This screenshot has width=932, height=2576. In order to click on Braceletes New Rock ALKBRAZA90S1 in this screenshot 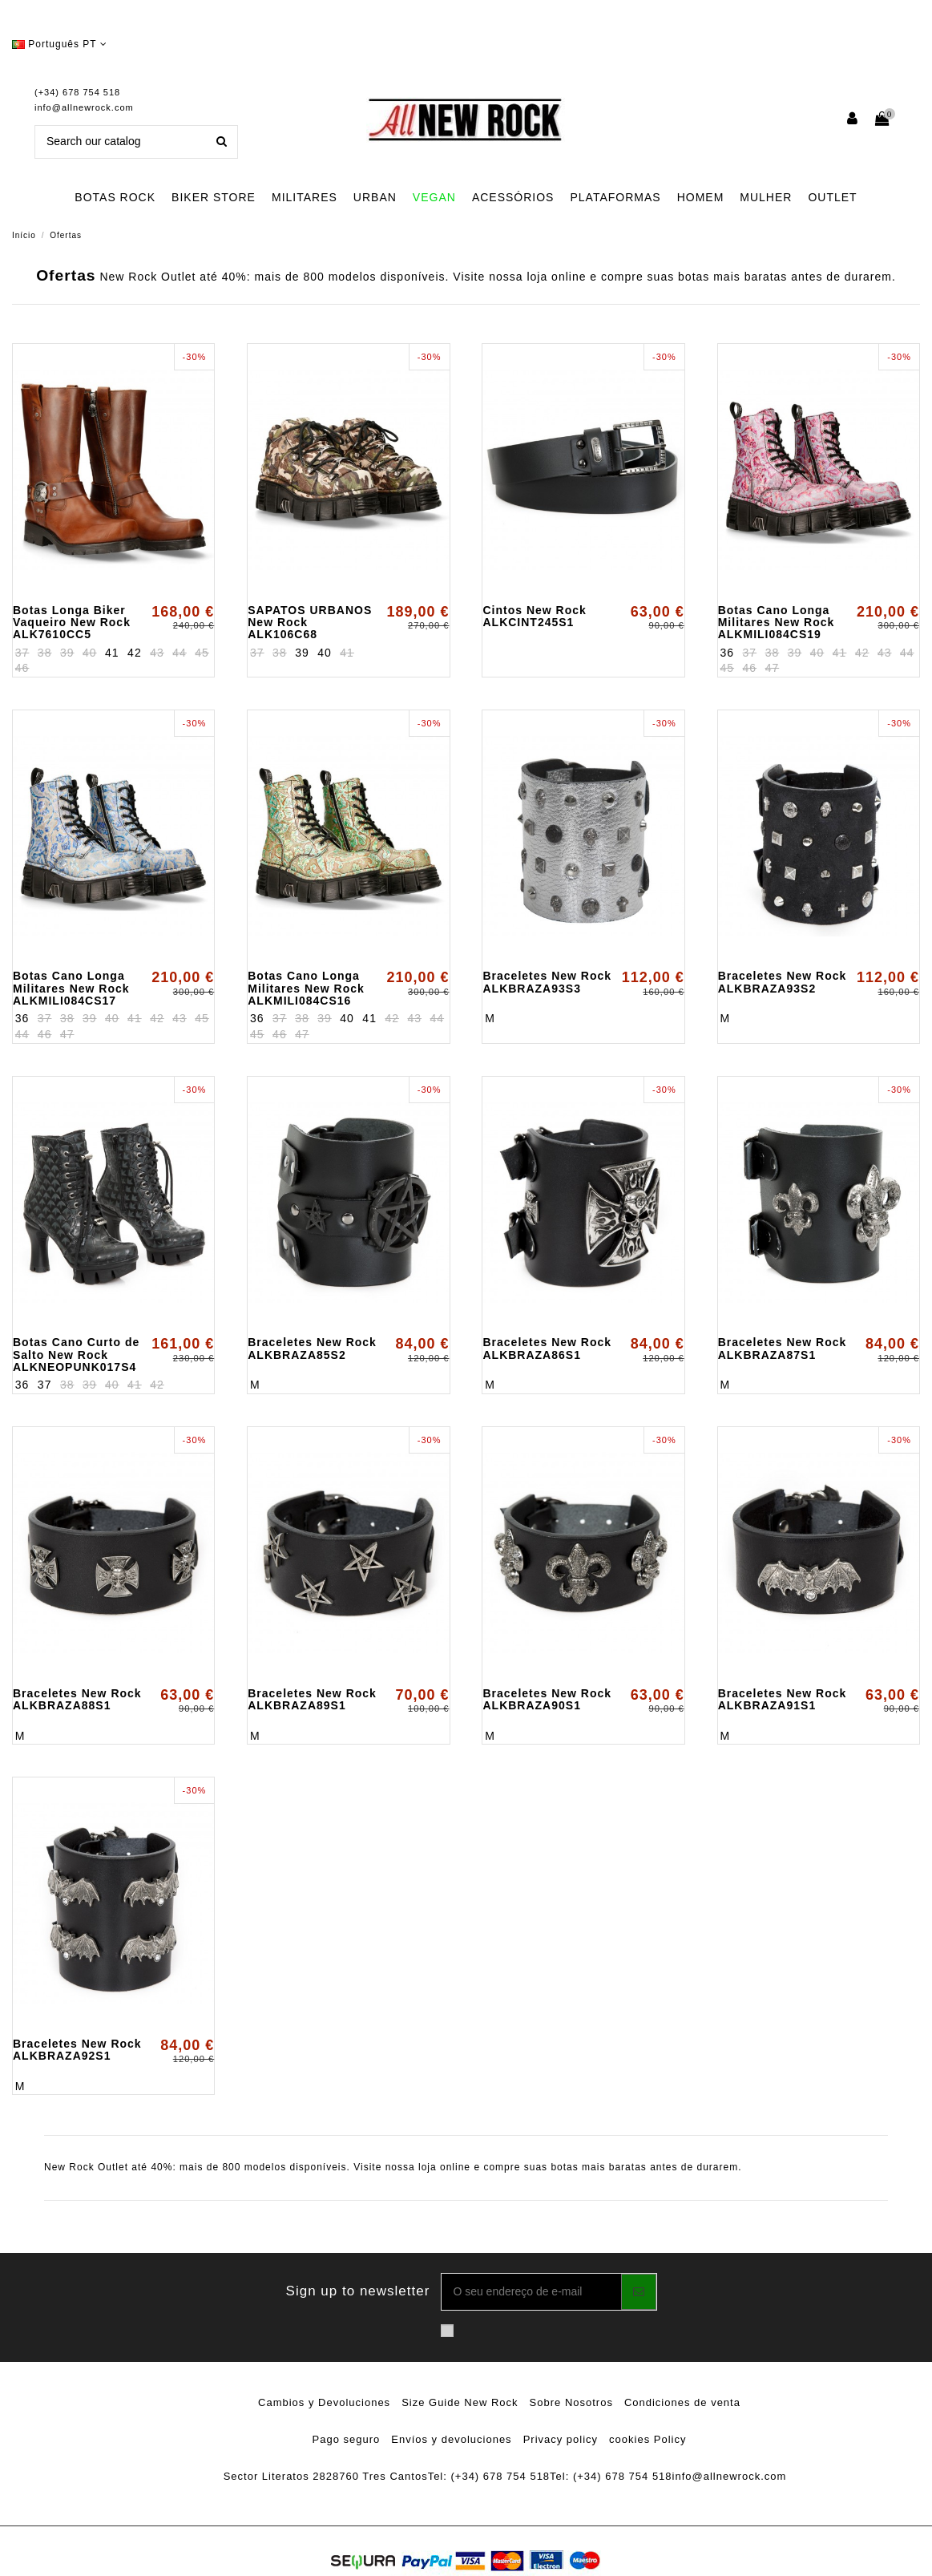, I will do `click(546, 1699)`.